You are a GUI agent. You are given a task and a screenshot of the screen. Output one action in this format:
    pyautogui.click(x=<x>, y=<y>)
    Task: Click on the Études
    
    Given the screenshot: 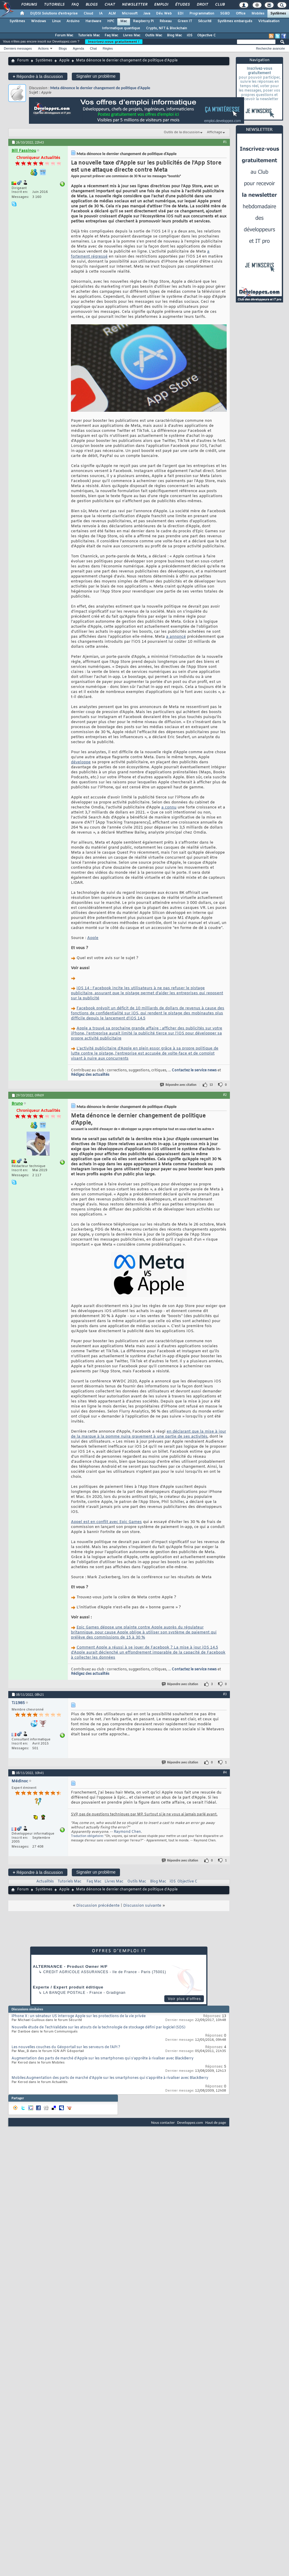 What is the action you would take?
    pyautogui.click(x=182, y=4)
    